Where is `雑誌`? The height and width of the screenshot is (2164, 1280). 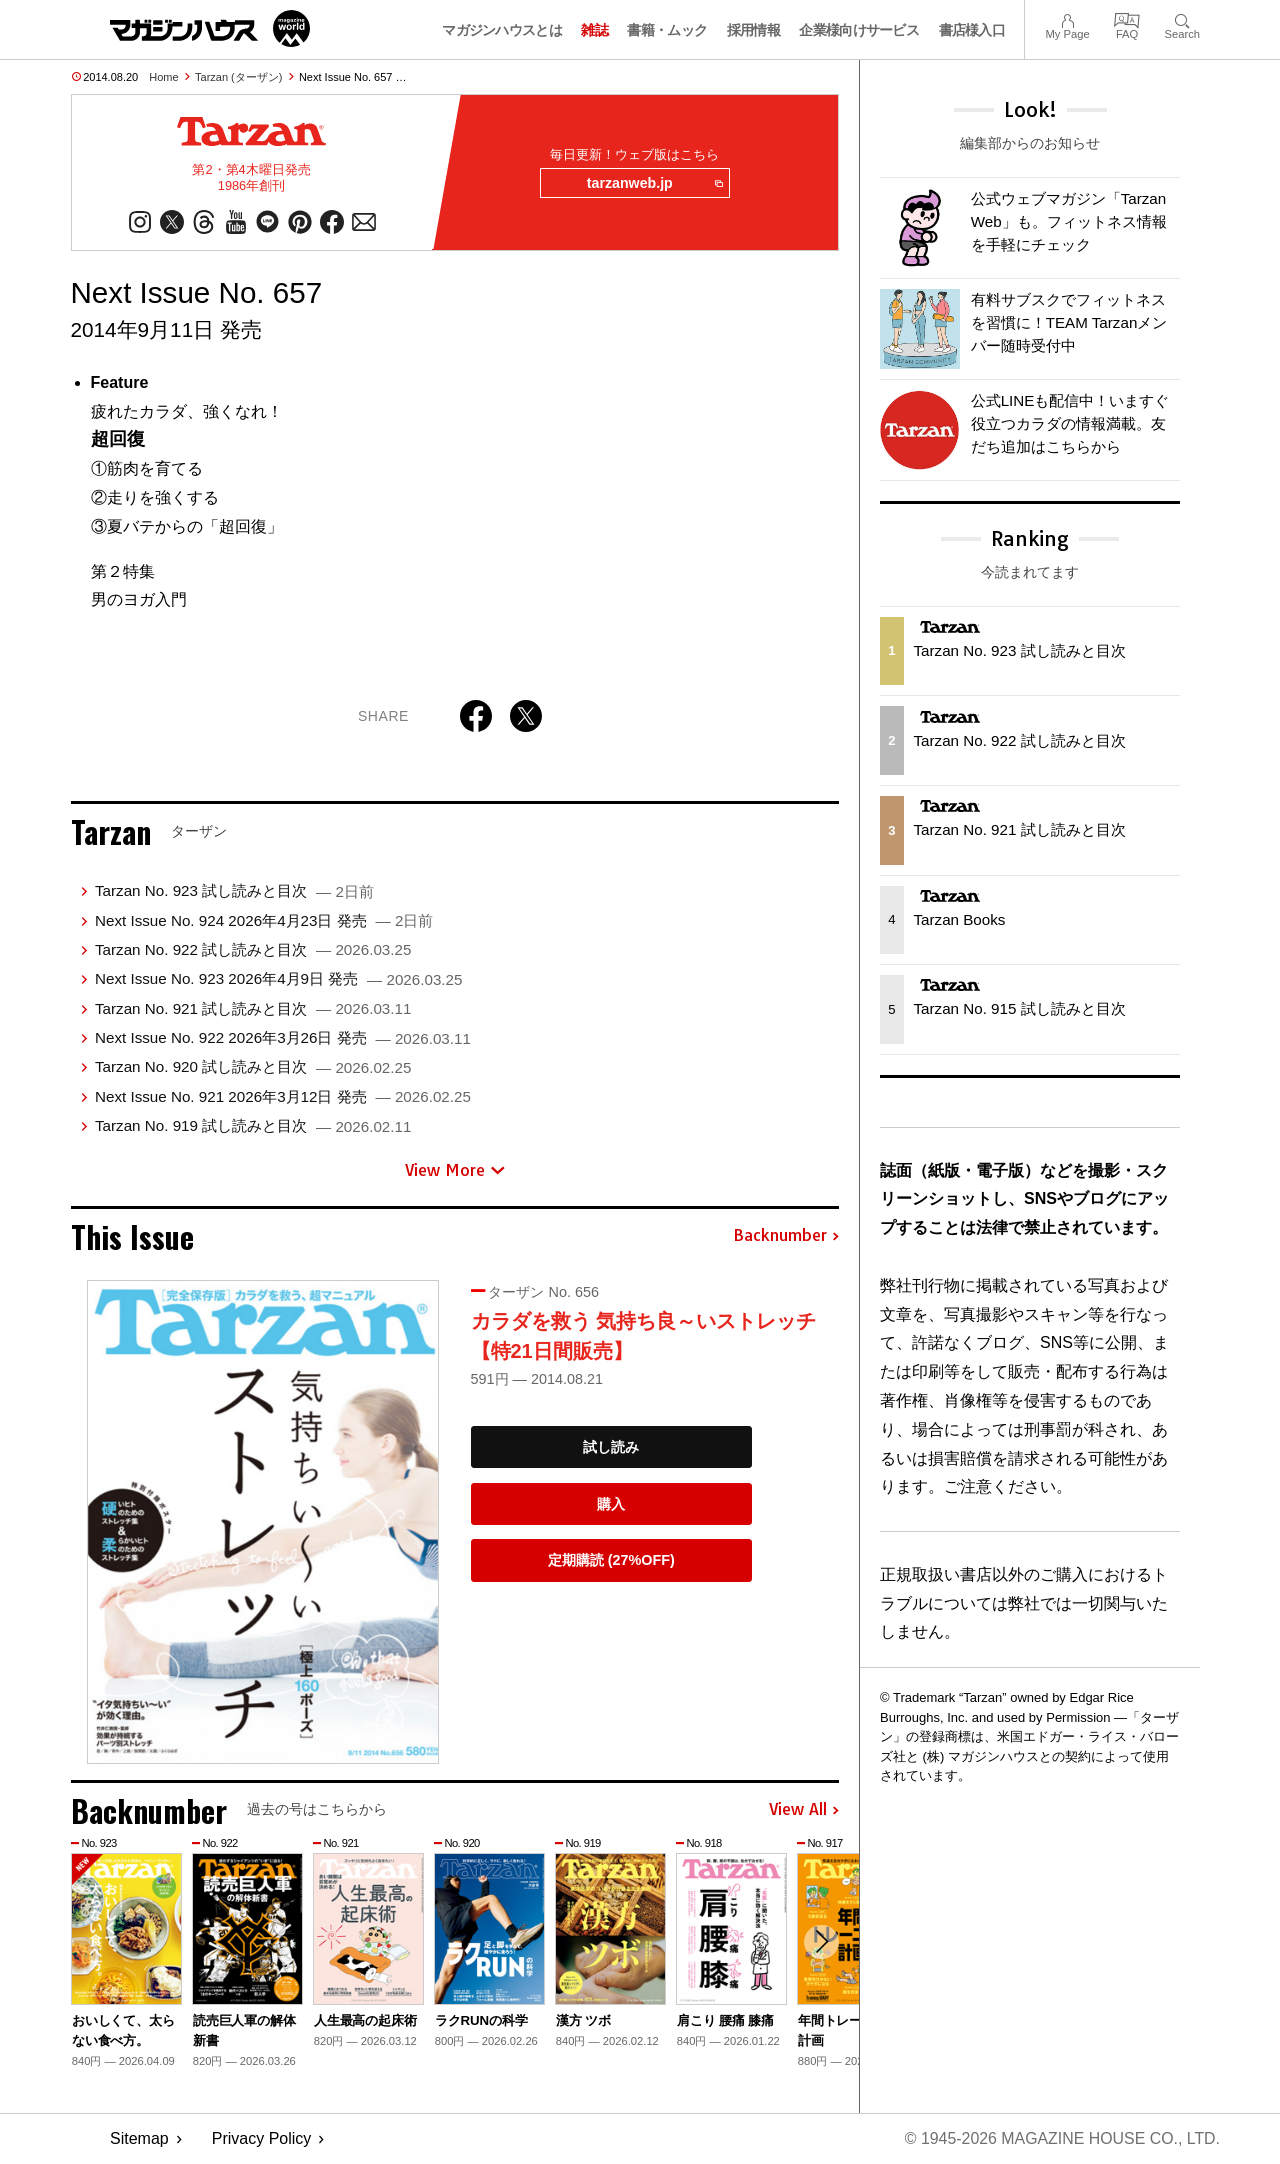 雑誌 is located at coordinates (594, 30).